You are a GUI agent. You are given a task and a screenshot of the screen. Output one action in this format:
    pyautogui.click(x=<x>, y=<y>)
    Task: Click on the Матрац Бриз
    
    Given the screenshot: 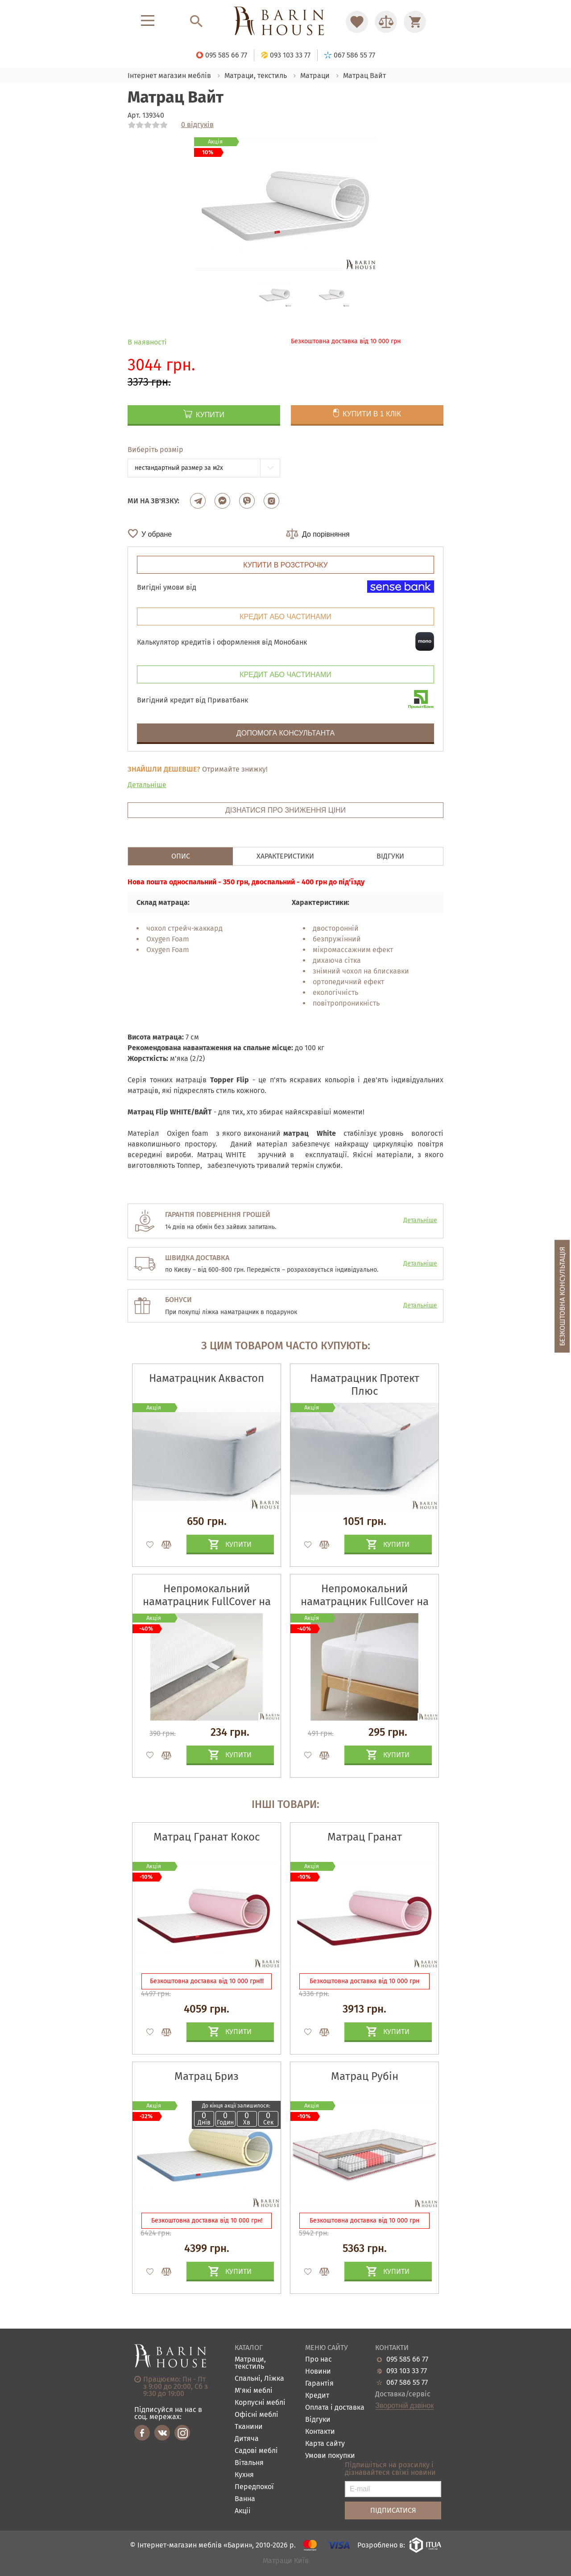 What is the action you would take?
    pyautogui.click(x=206, y=2076)
    